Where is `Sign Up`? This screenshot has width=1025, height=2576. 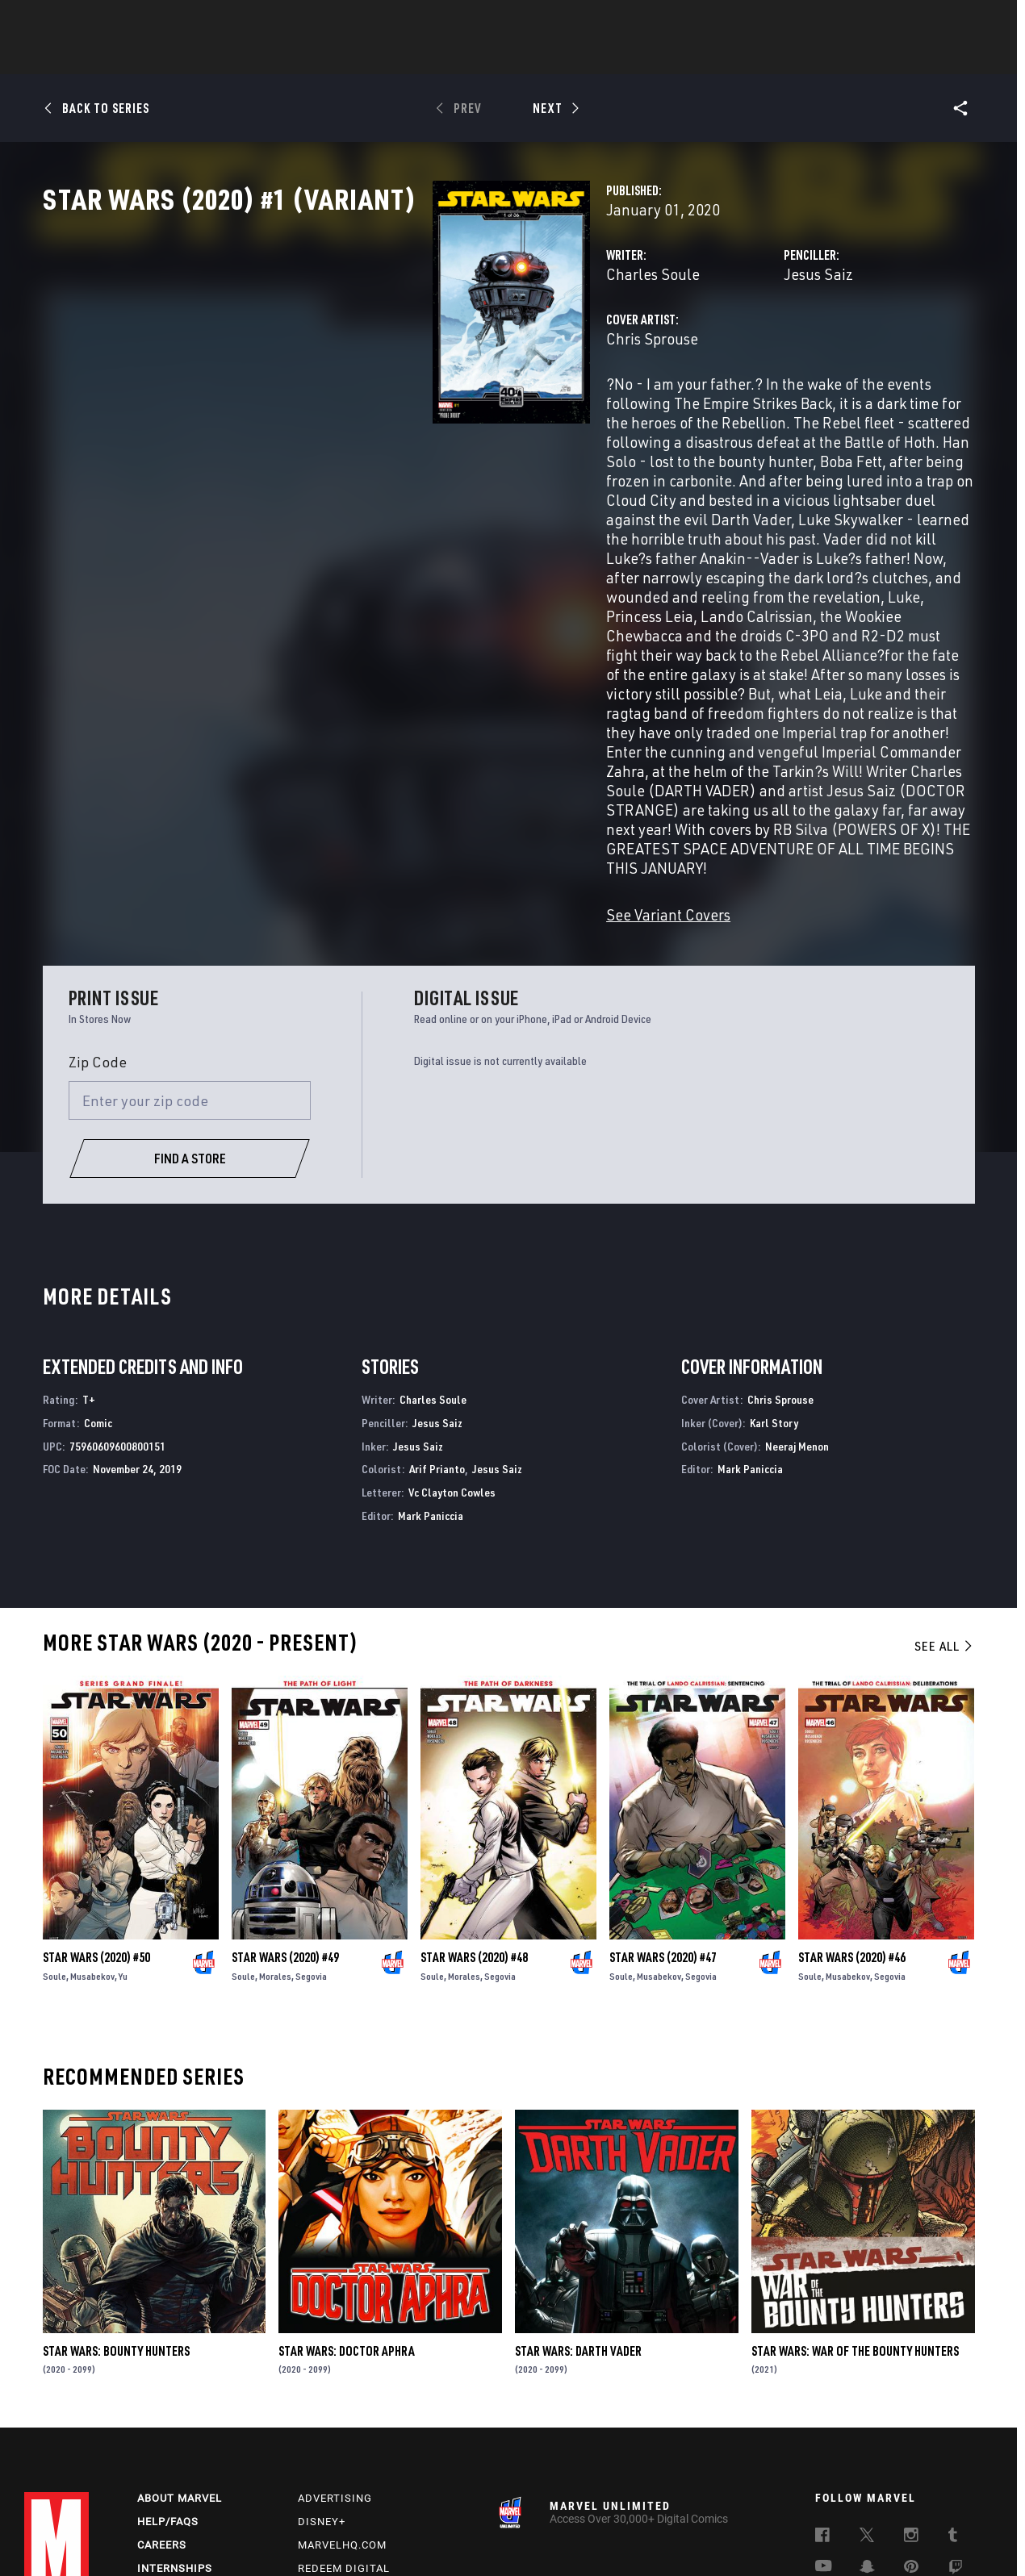 Sign Up is located at coordinates (136, 21).